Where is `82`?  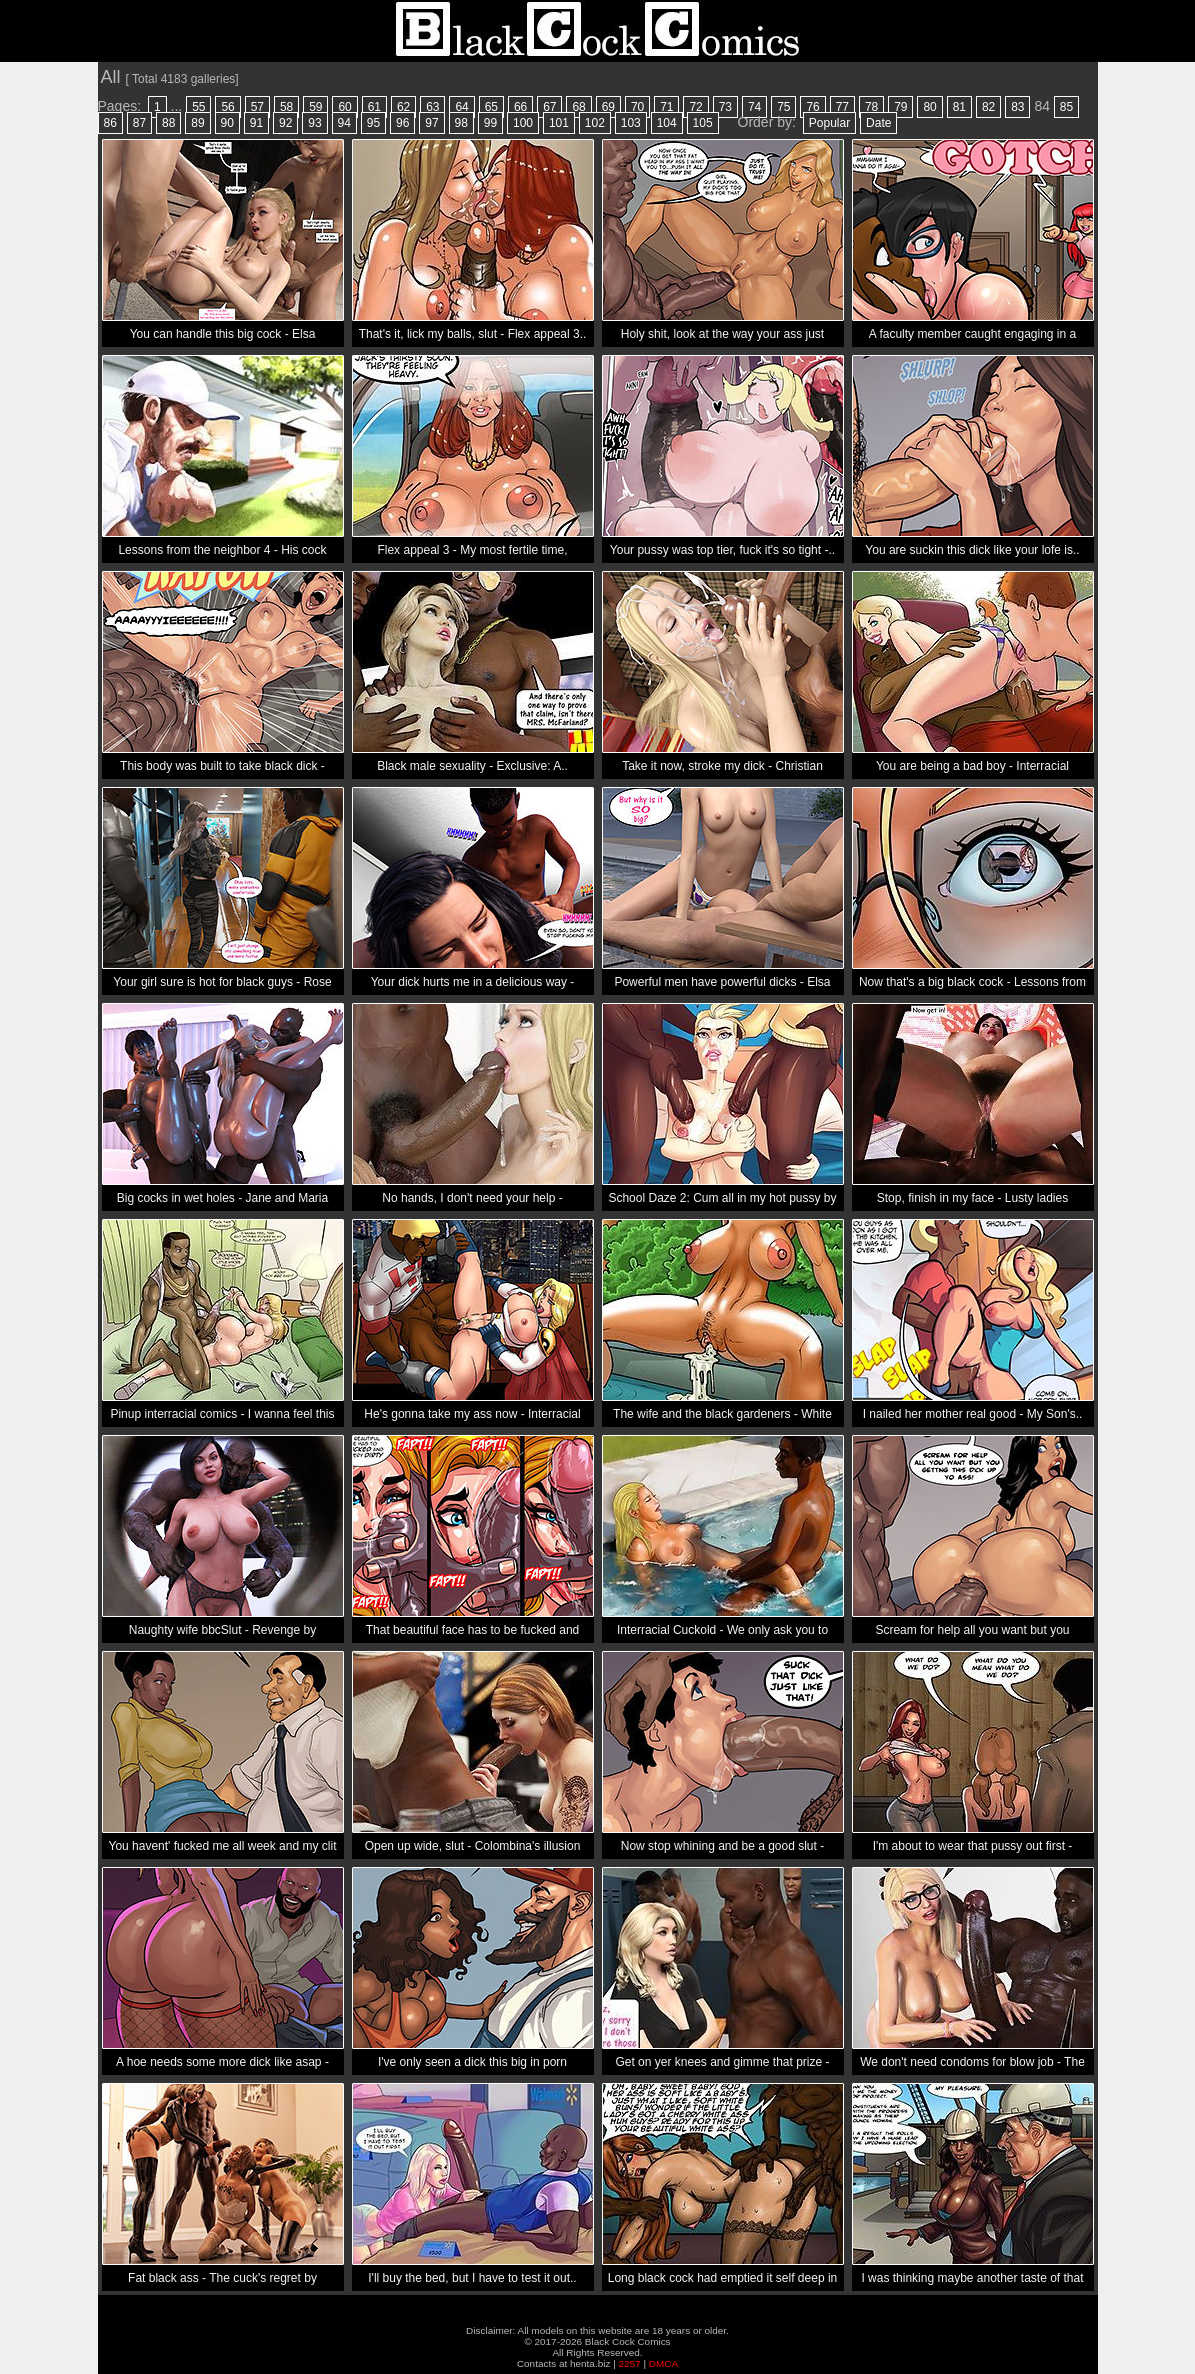
82 is located at coordinates (988, 107).